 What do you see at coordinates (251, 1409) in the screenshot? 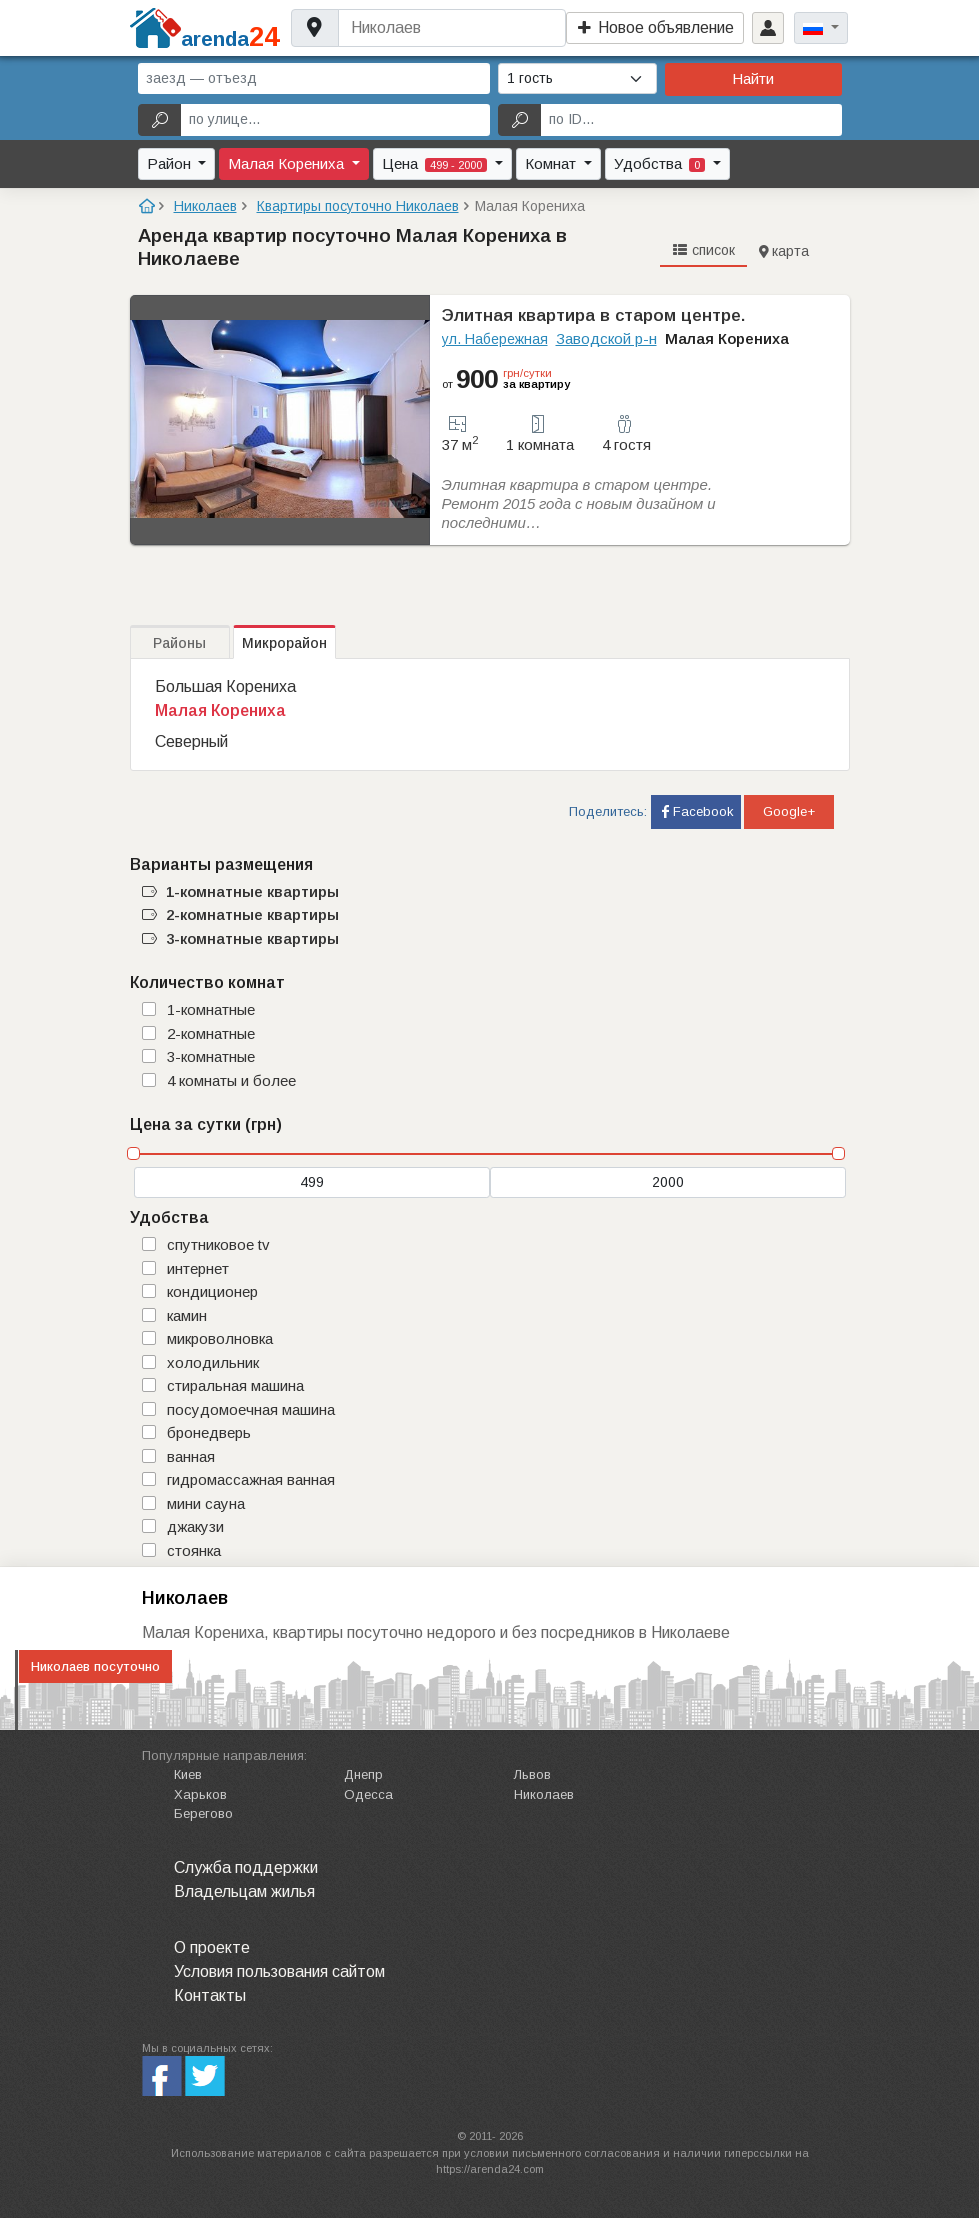
I see `посудомоечная машина` at bounding box center [251, 1409].